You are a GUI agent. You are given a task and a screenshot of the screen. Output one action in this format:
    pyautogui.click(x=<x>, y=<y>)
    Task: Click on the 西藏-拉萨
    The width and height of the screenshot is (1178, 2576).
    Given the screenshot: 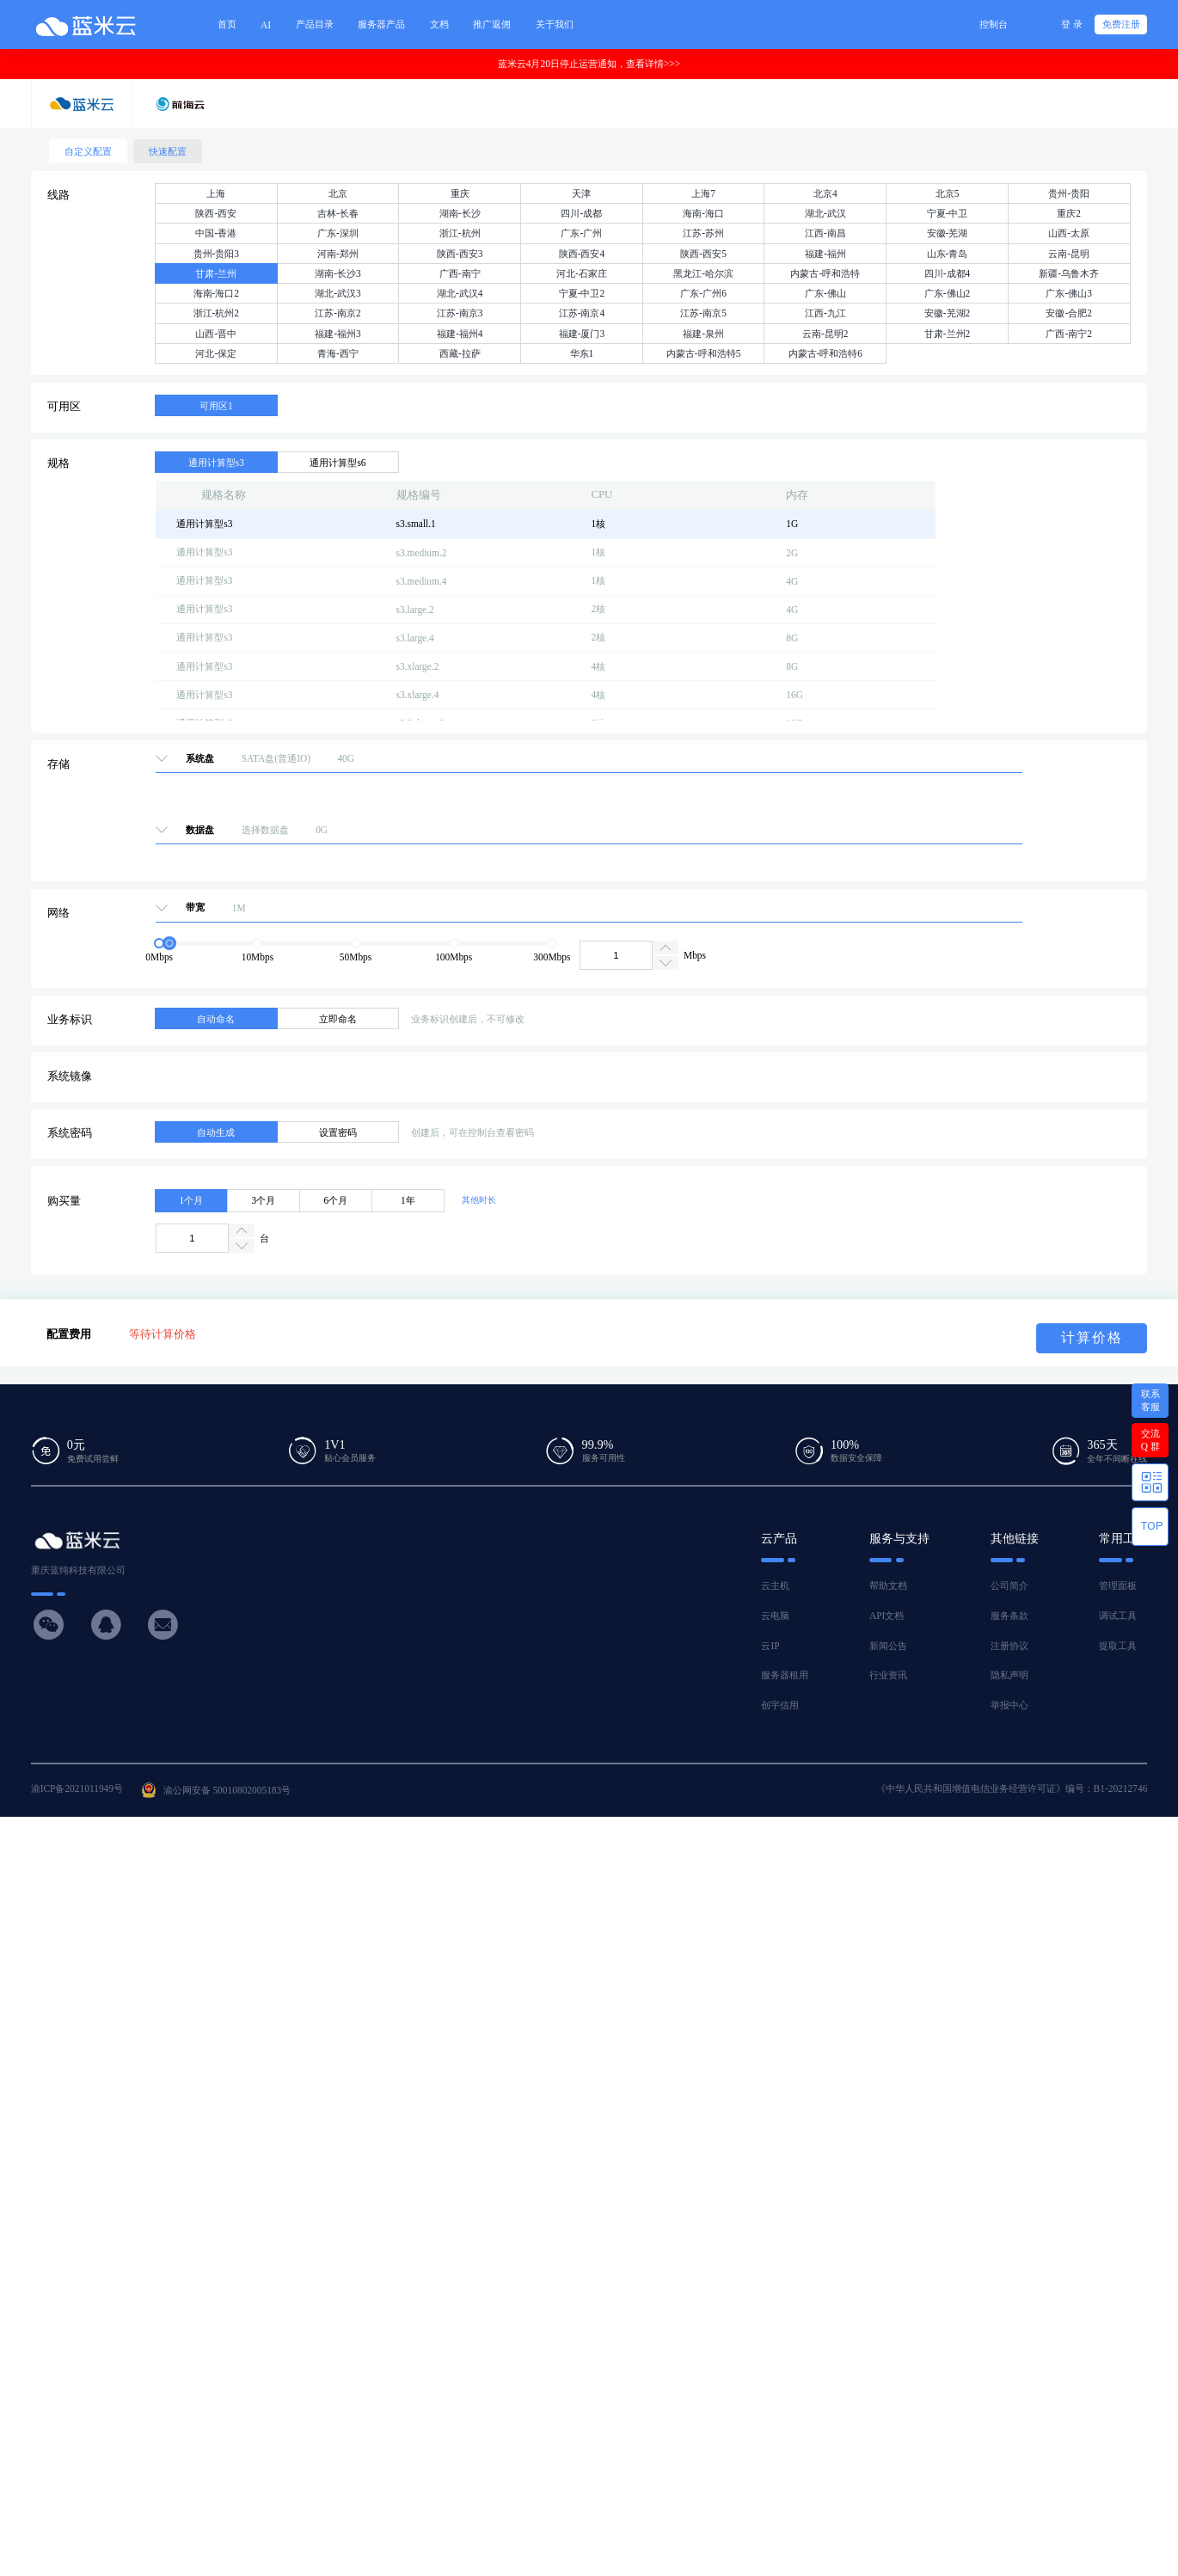 What is the action you would take?
    pyautogui.click(x=460, y=353)
    